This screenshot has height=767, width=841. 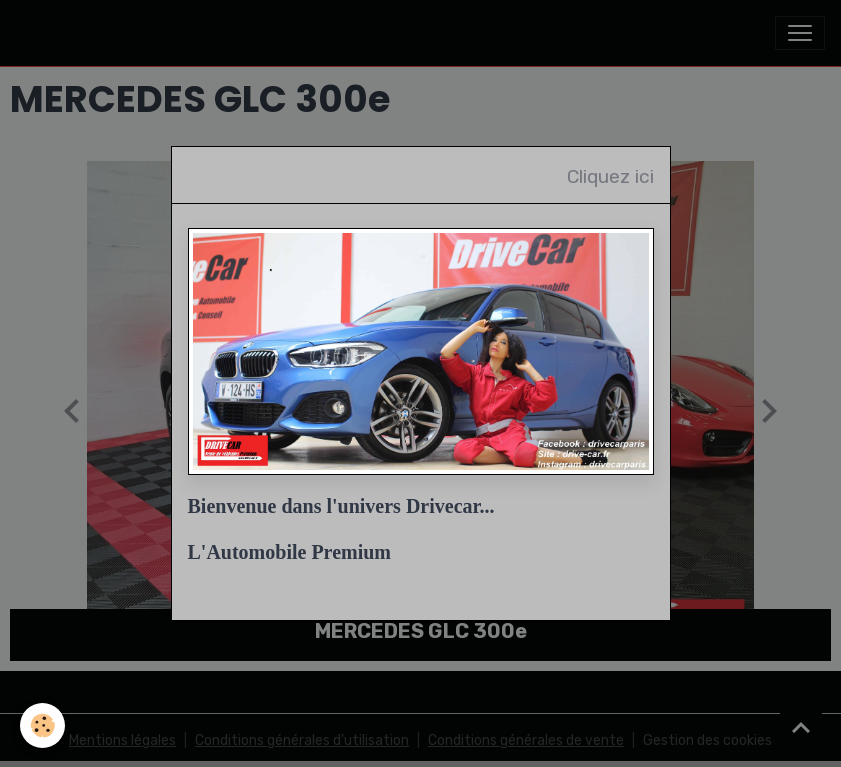 What do you see at coordinates (42, 725) in the screenshot?
I see `[Cookies]` at bounding box center [42, 725].